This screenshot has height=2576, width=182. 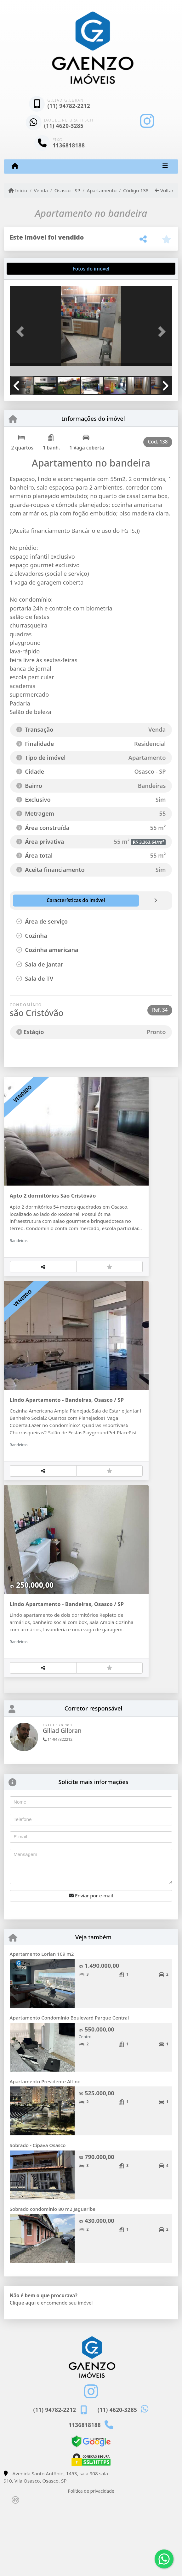 What do you see at coordinates (45, 2149) in the screenshot?
I see `Apartamento Presidente Altino` at bounding box center [45, 2149].